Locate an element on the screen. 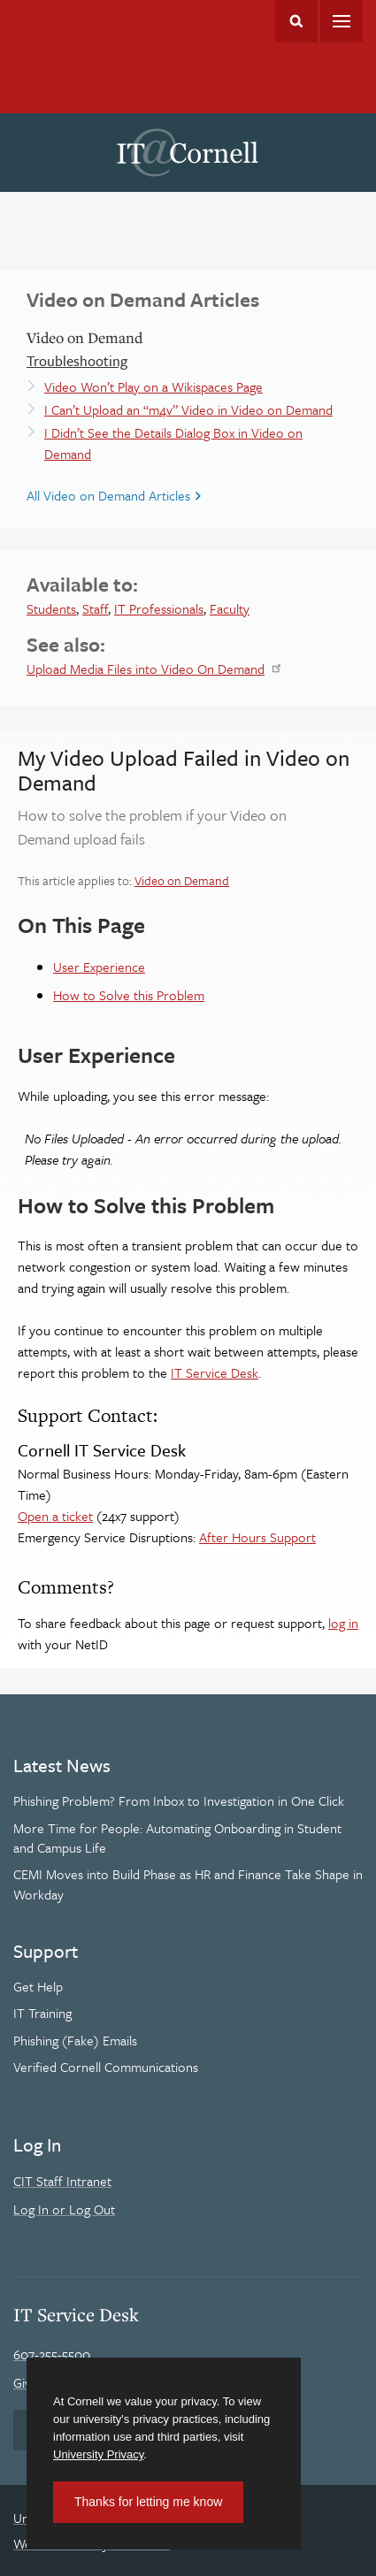 The width and height of the screenshot is (376, 2576). How to Solve this Problem is located at coordinates (128, 995).